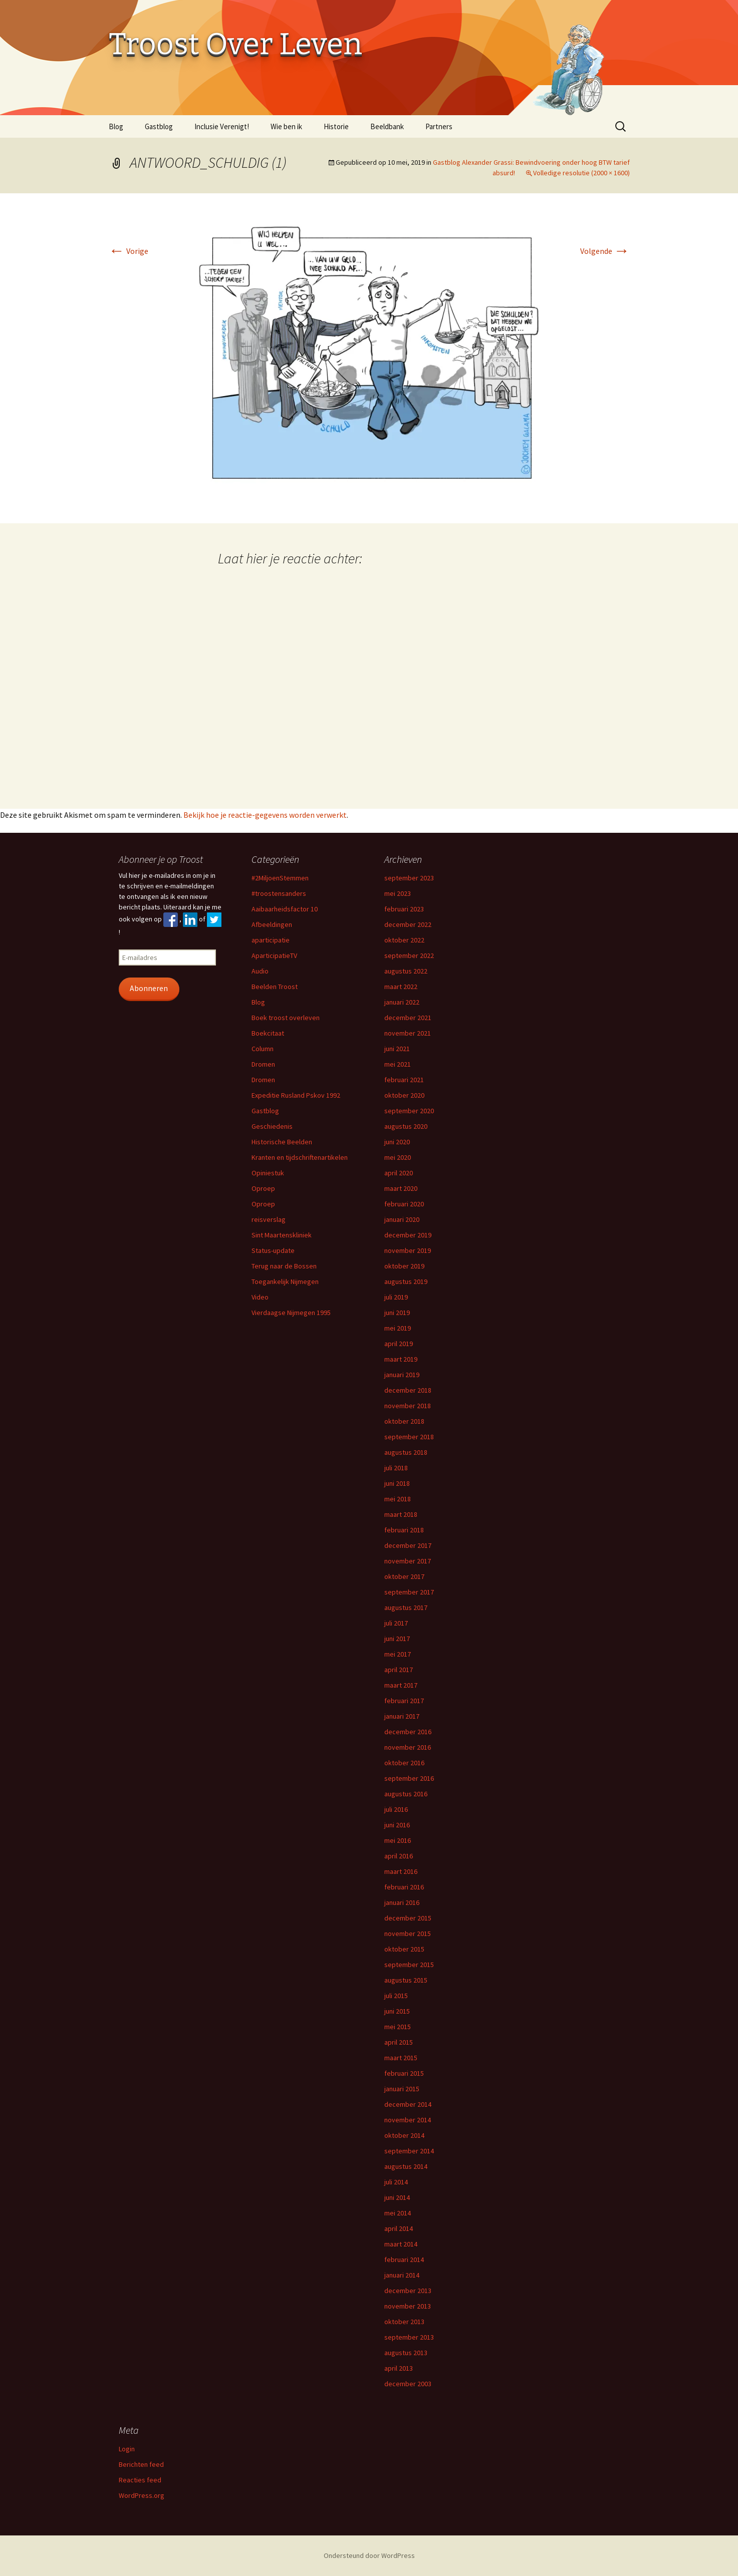 Image resolution: width=738 pixels, height=2576 pixels. What do you see at coordinates (398, 2228) in the screenshot?
I see `april 2014` at bounding box center [398, 2228].